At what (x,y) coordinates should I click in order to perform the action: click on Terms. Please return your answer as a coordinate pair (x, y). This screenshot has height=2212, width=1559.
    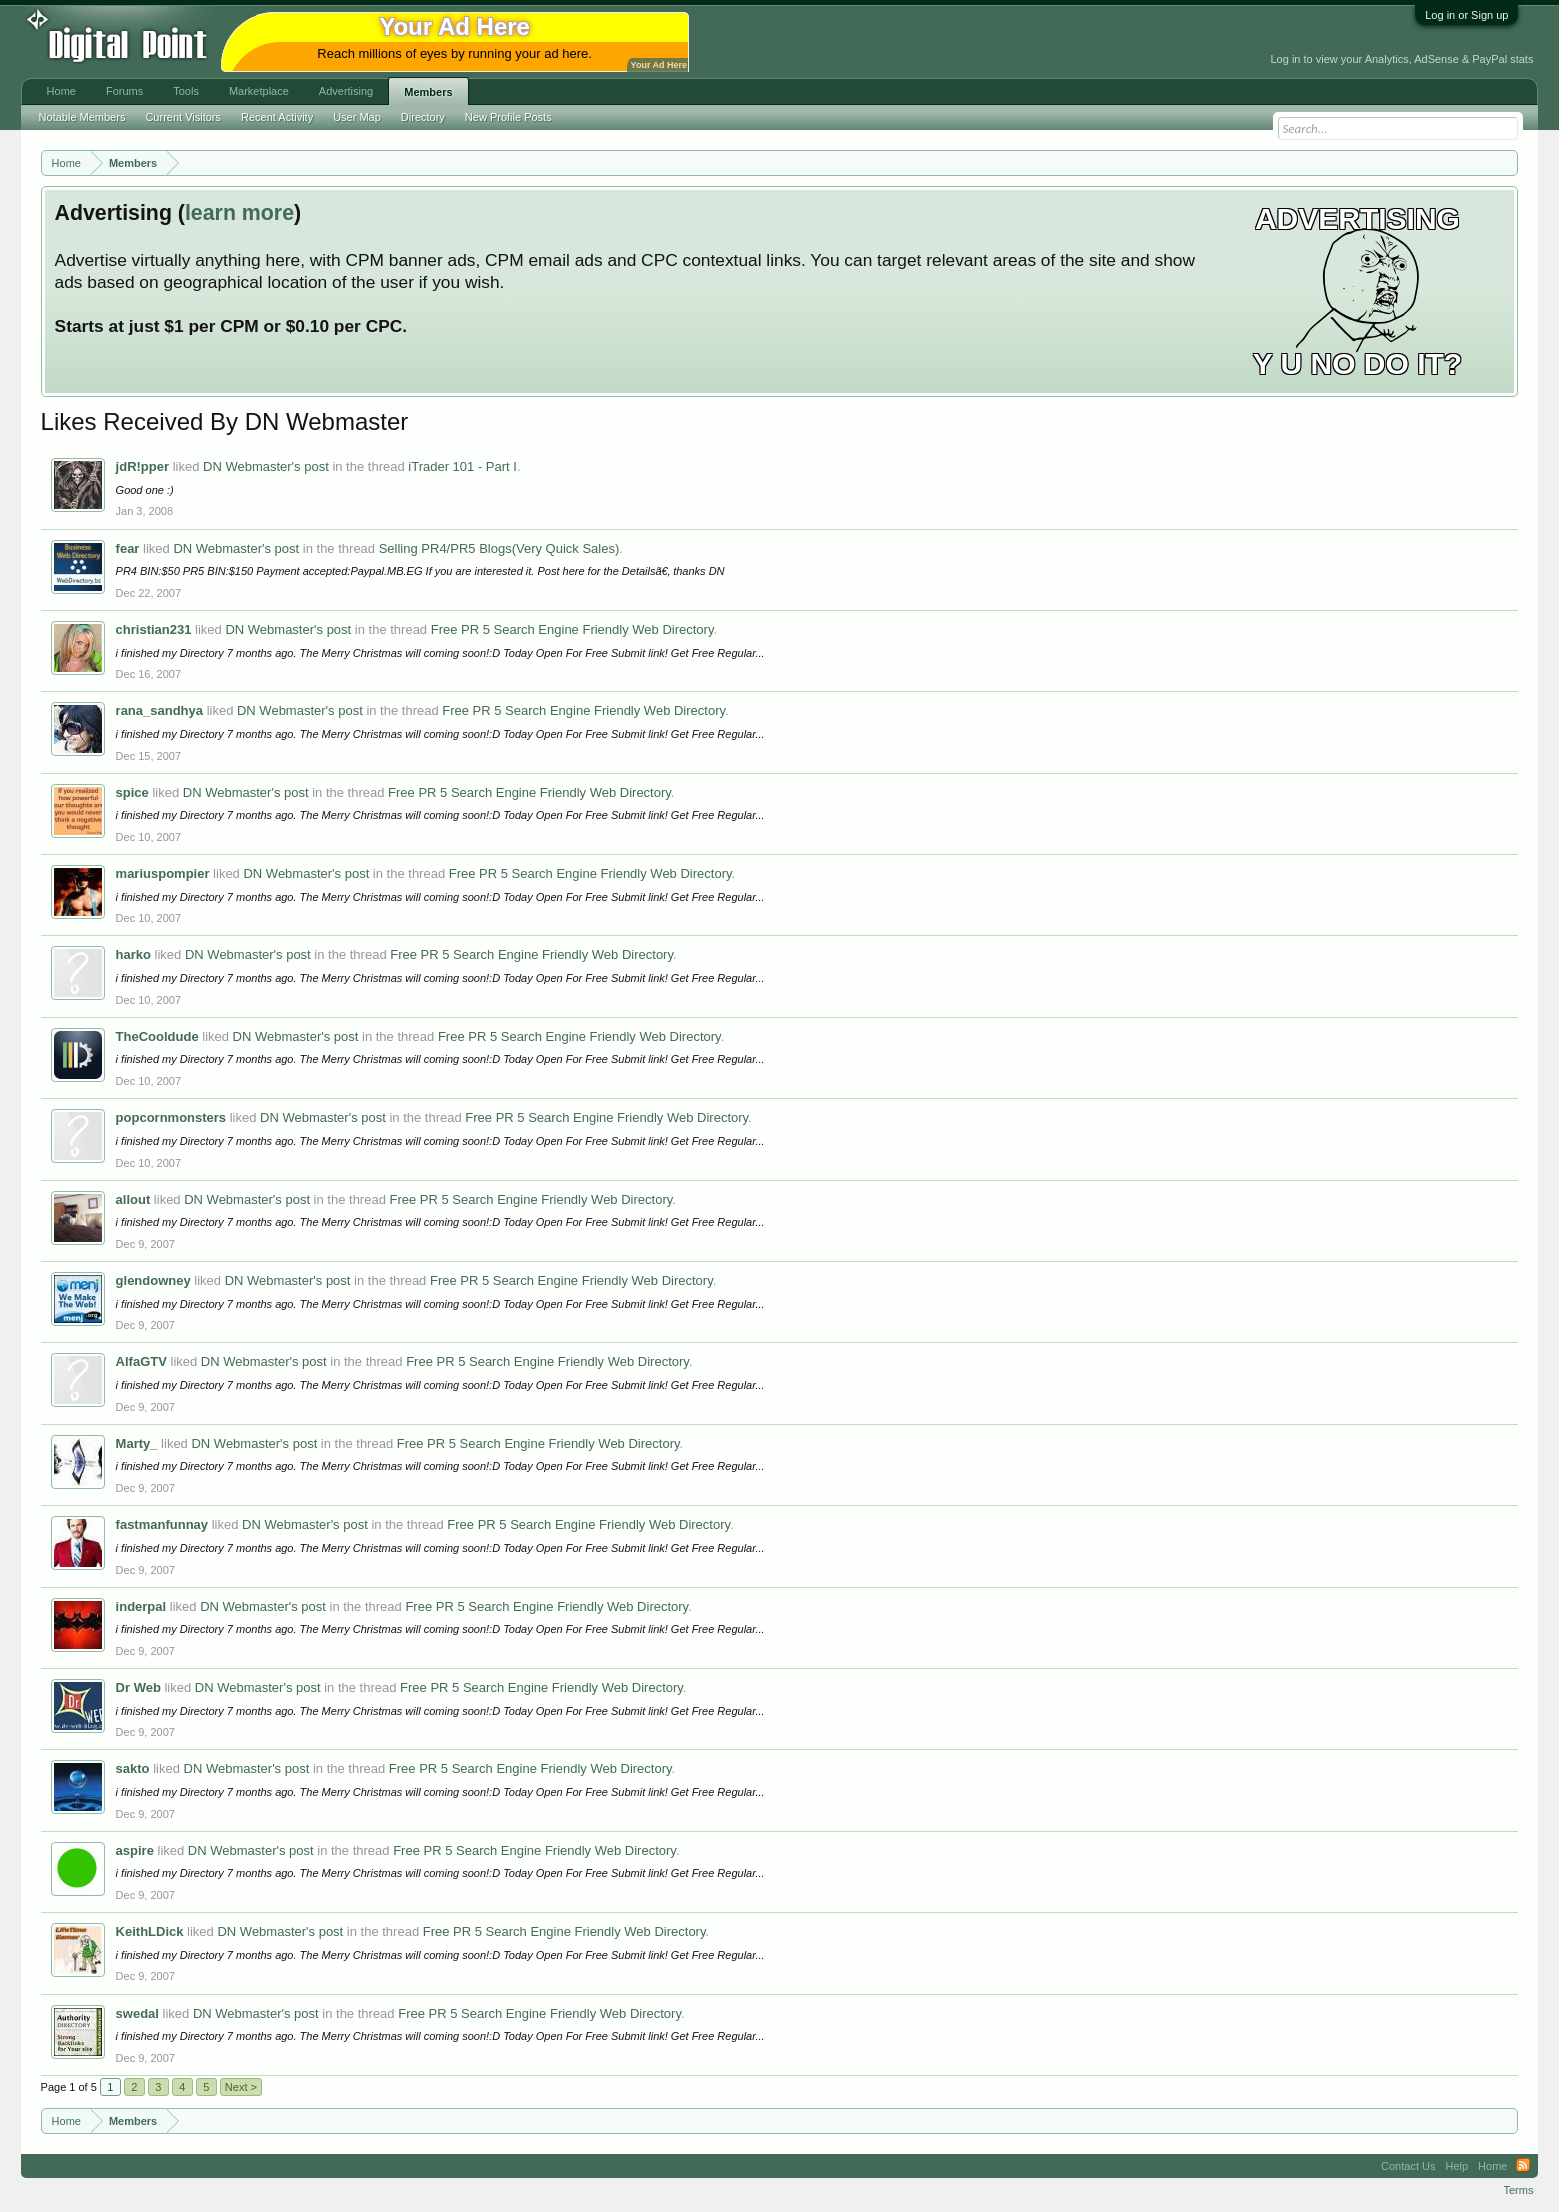
    Looking at the image, I should click on (1518, 2190).